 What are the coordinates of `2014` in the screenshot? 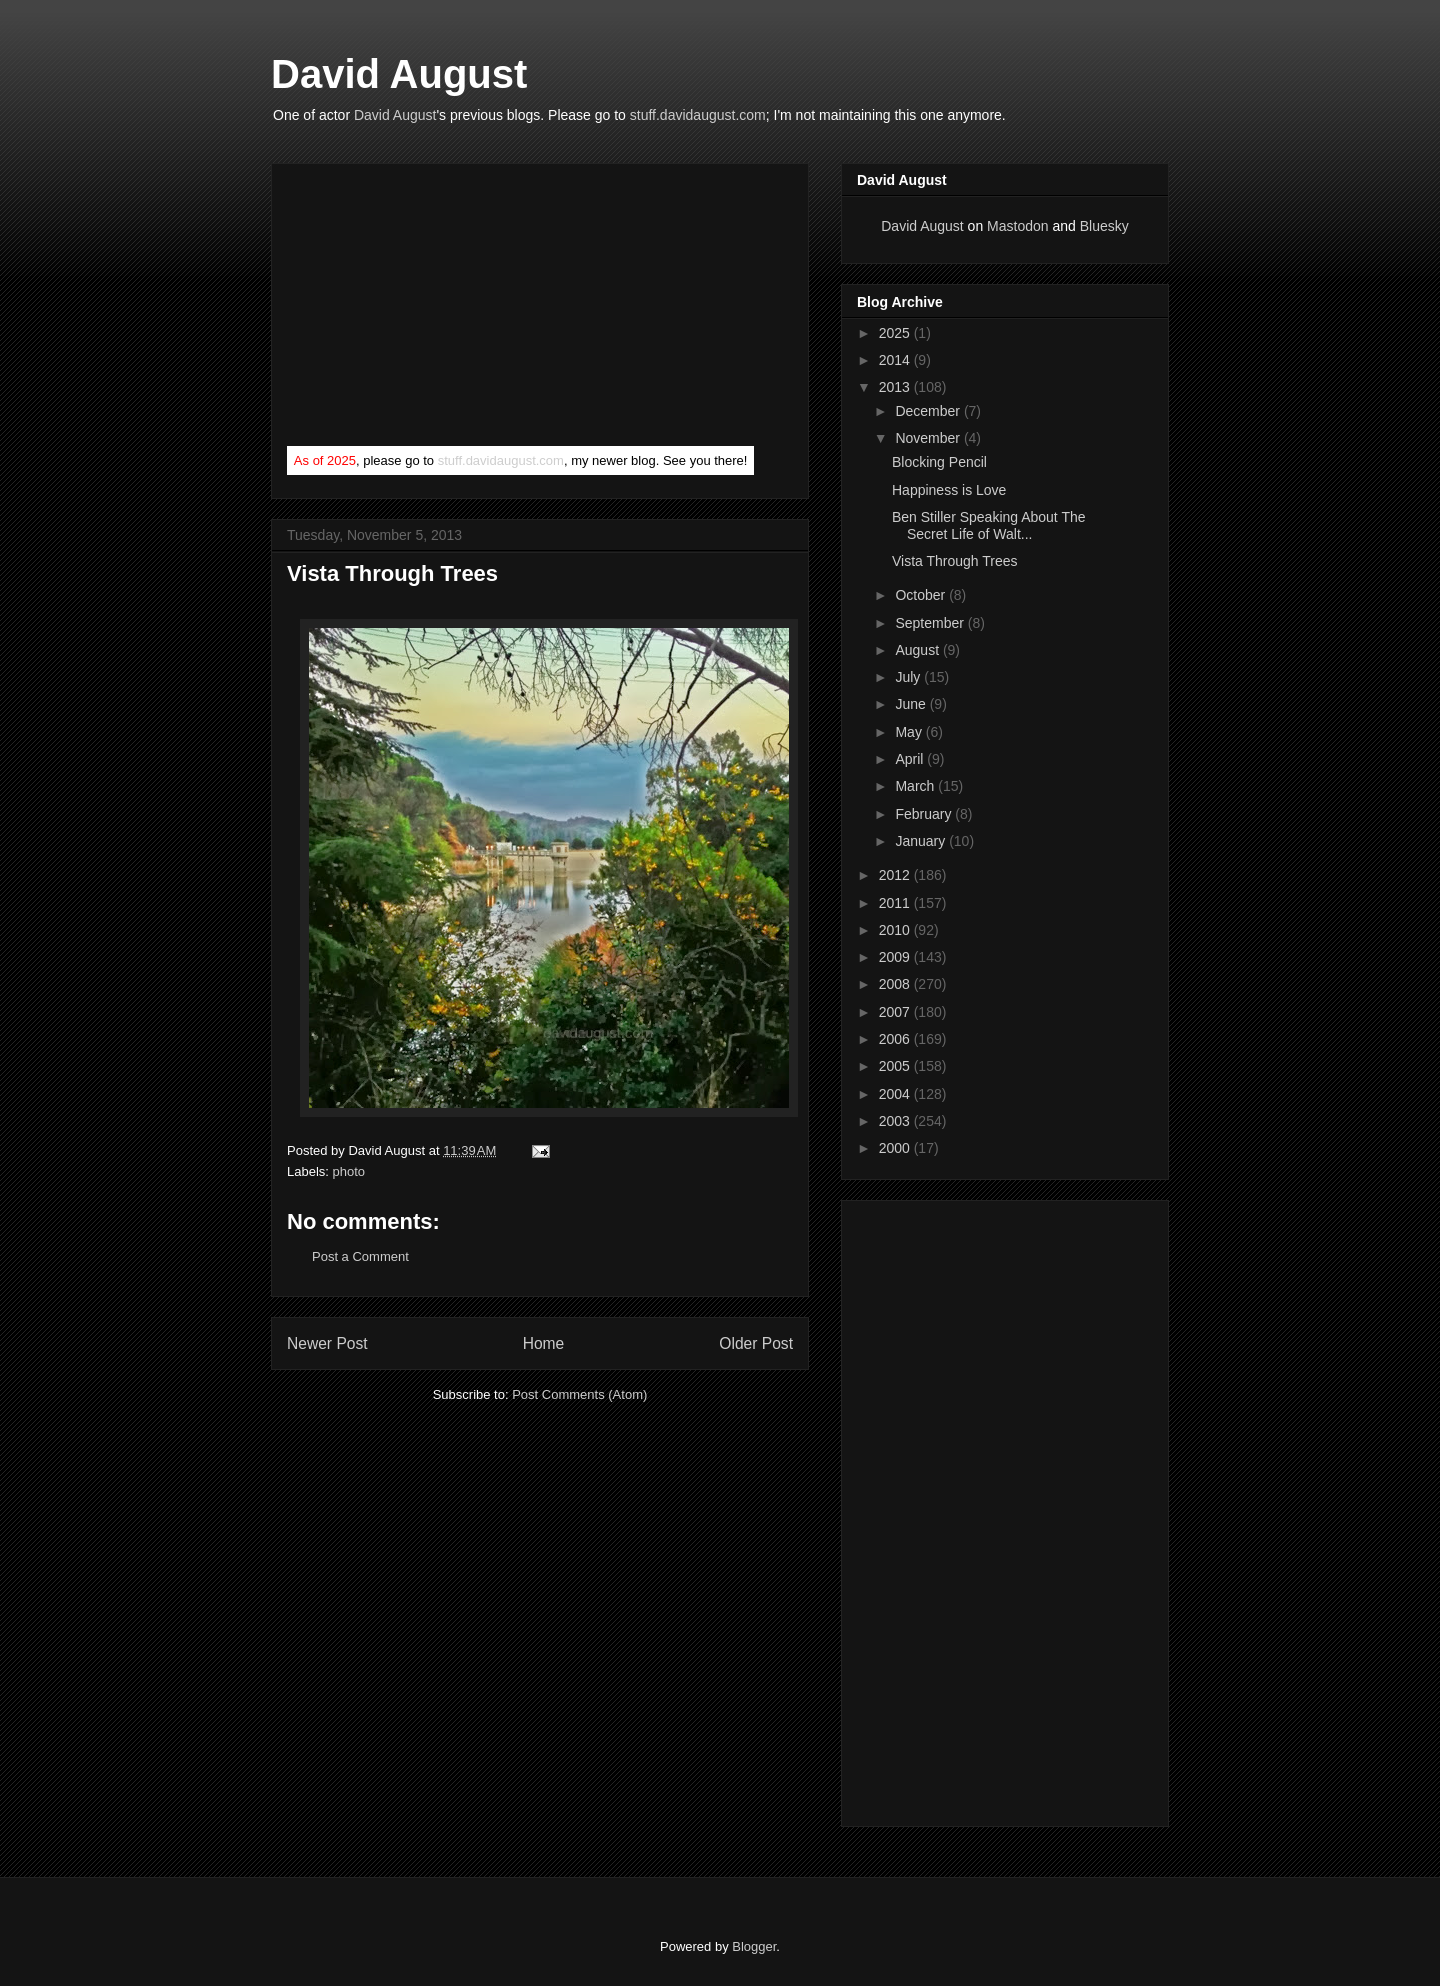 It's located at (896, 360).